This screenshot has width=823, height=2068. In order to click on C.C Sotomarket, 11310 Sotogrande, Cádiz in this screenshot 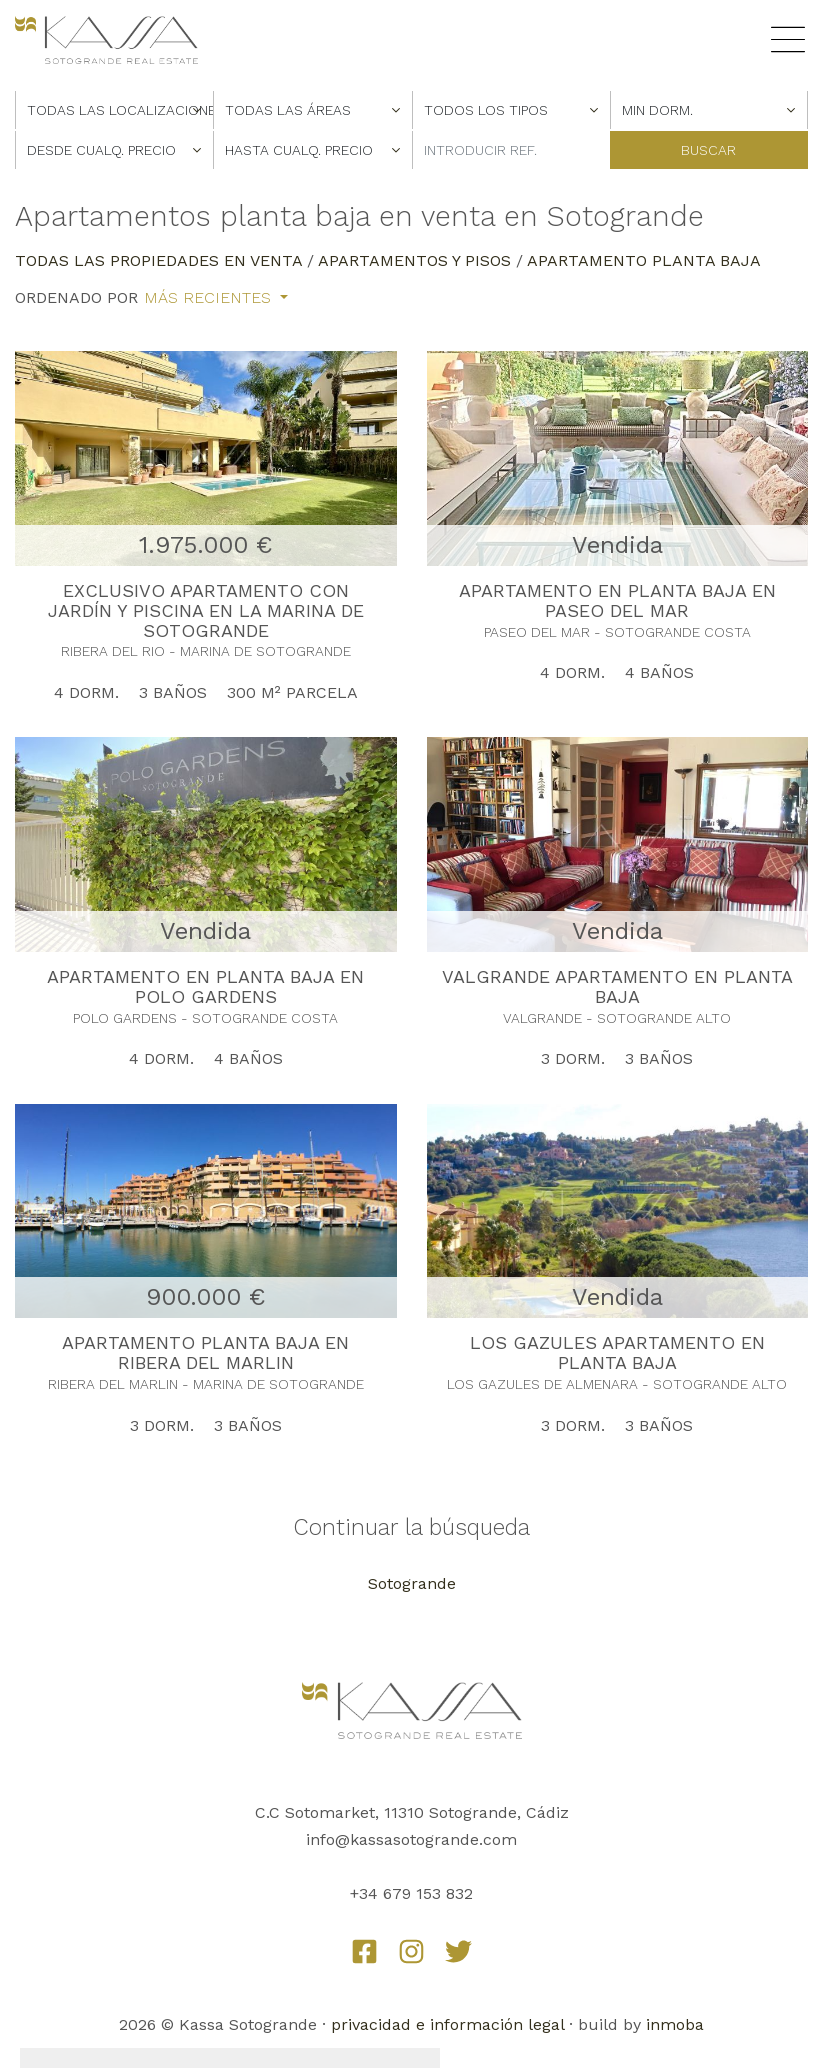, I will do `click(412, 1812)`.